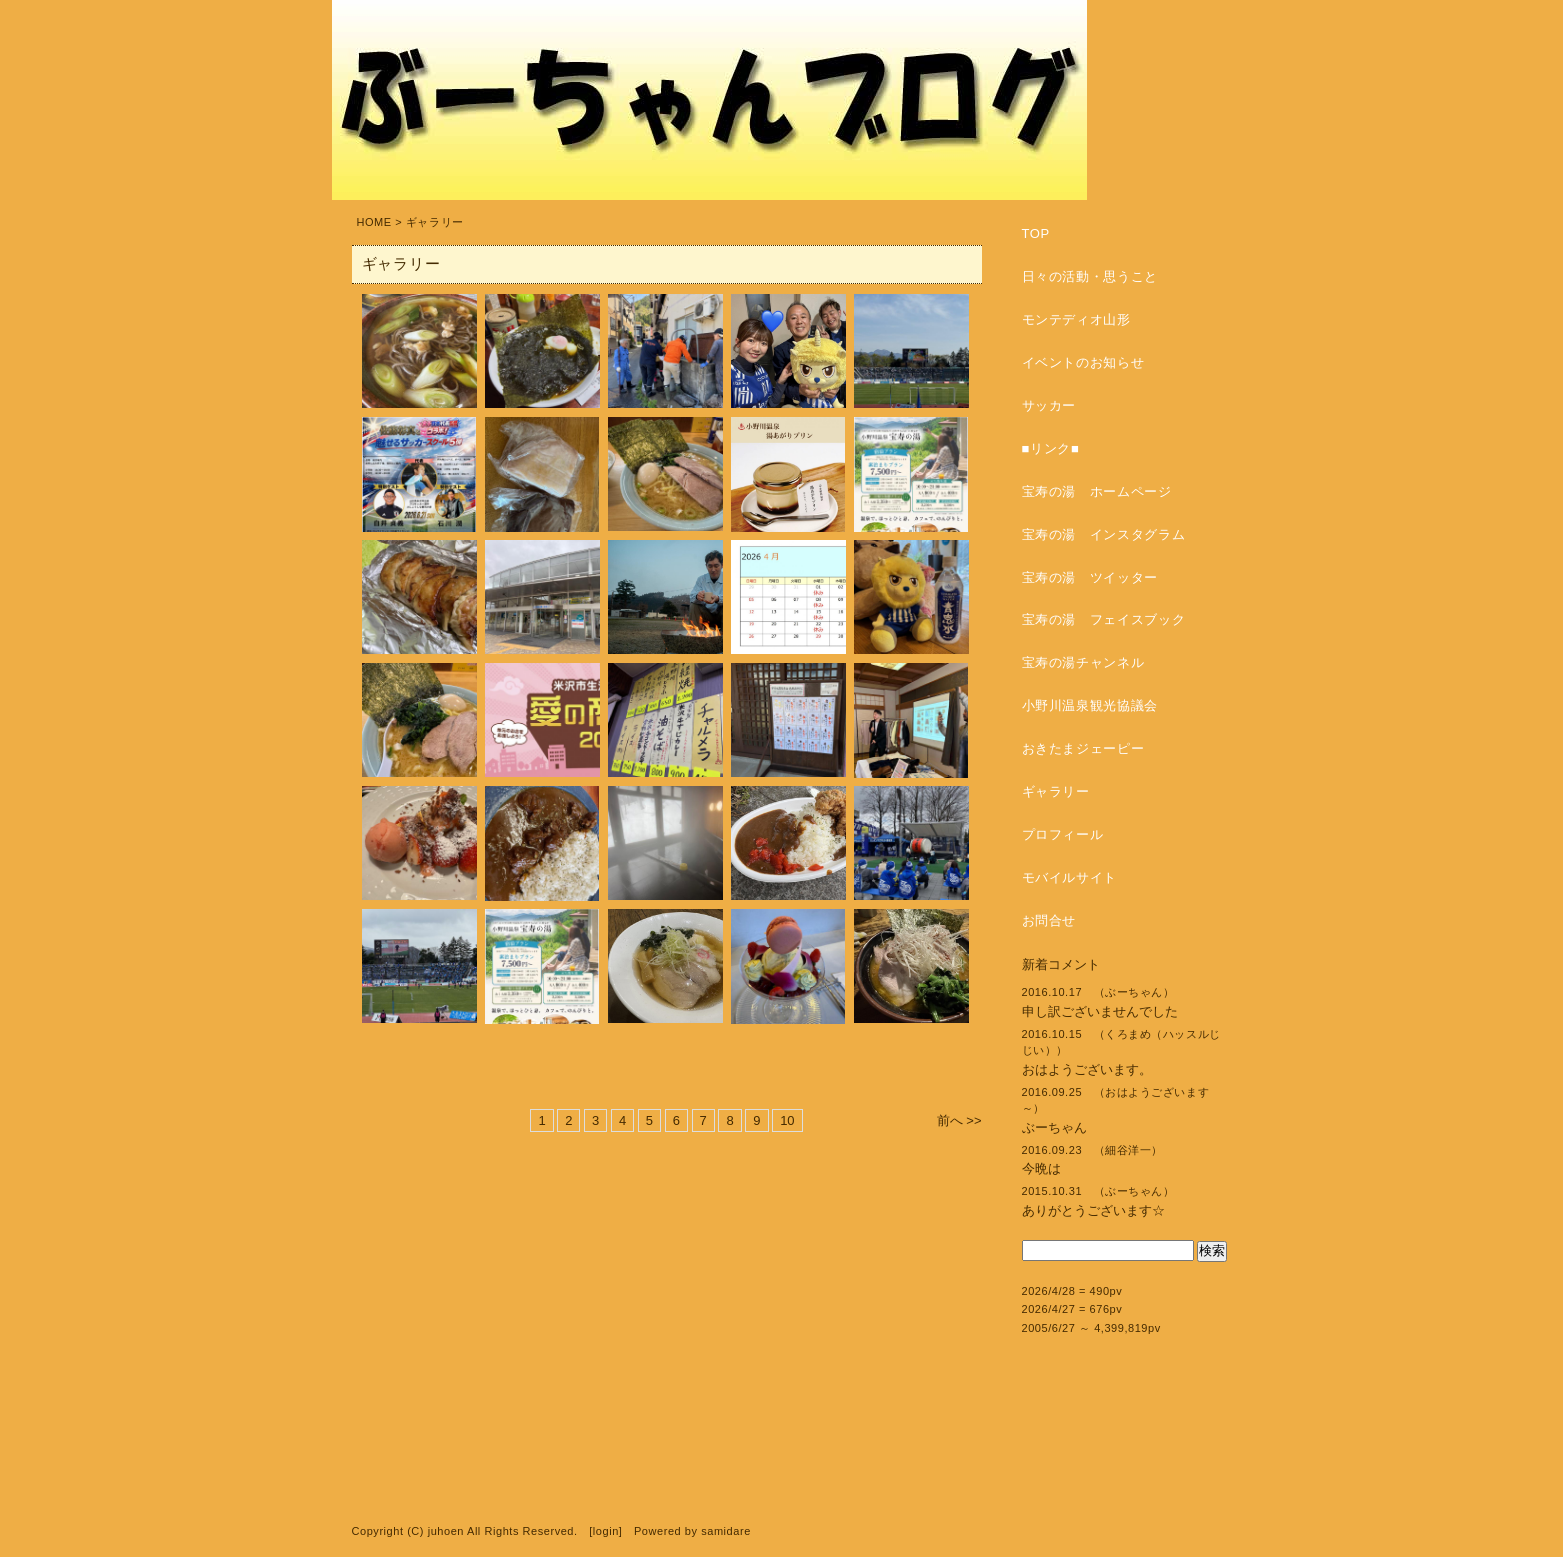 This screenshot has height=1557, width=1563. What do you see at coordinates (726, 1531) in the screenshot?
I see `samidare` at bounding box center [726, 1531].